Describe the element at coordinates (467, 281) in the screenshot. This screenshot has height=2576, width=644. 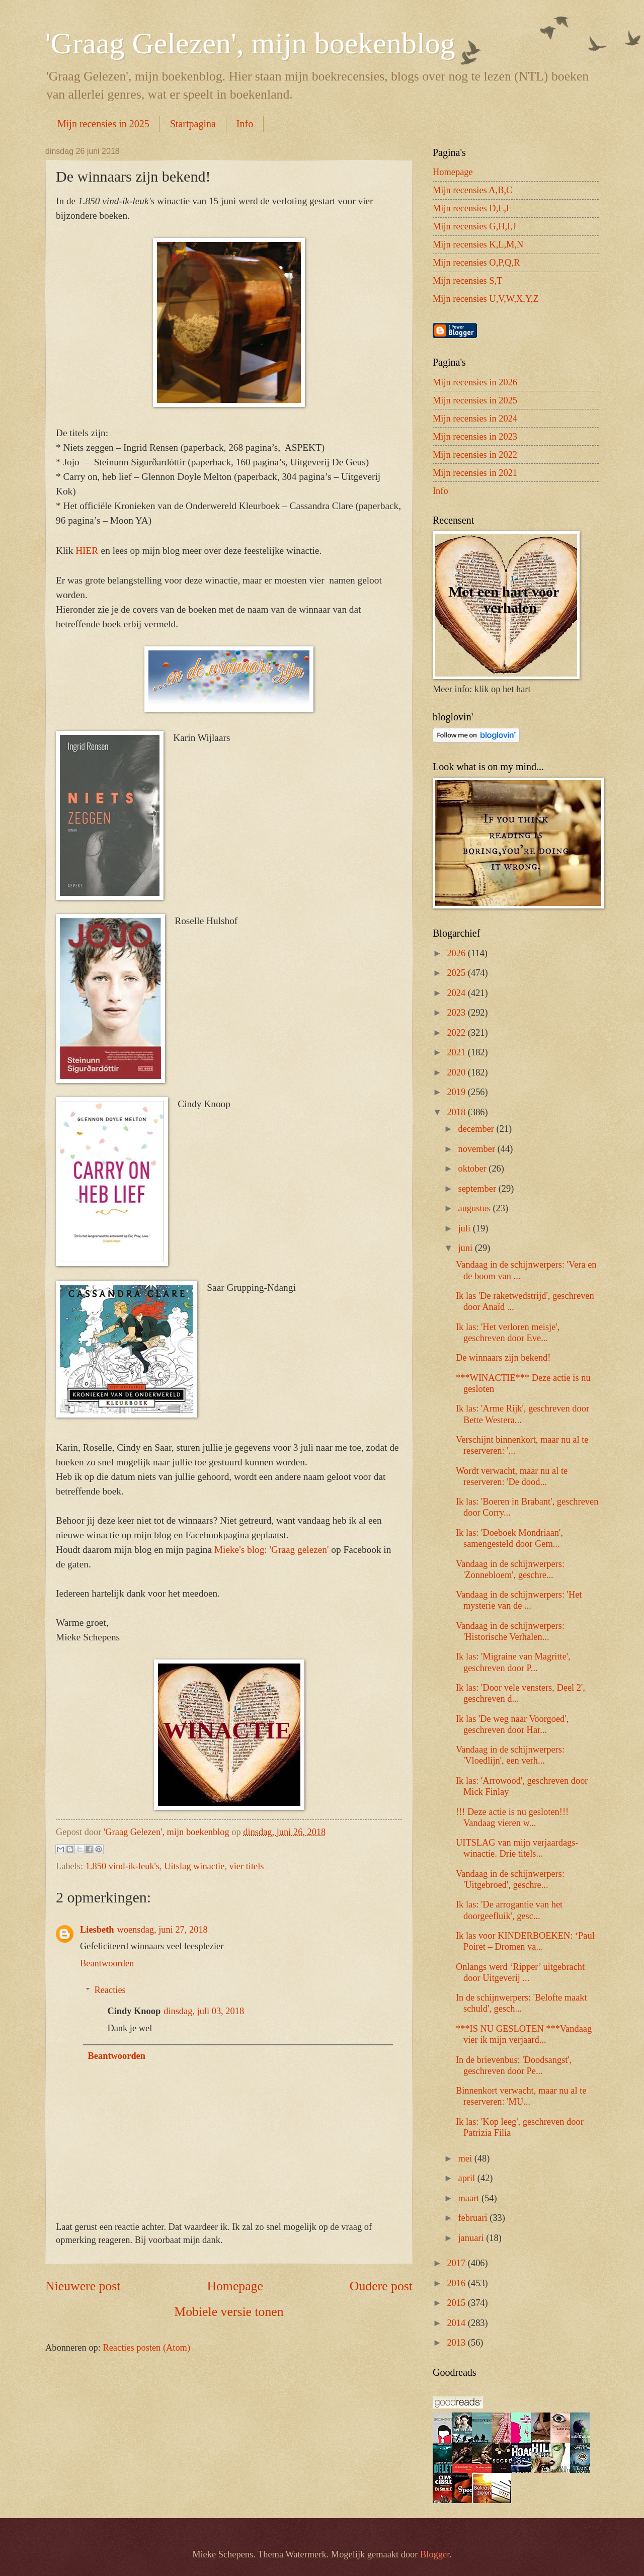
I see `Mijn recensies S,T` at that location.